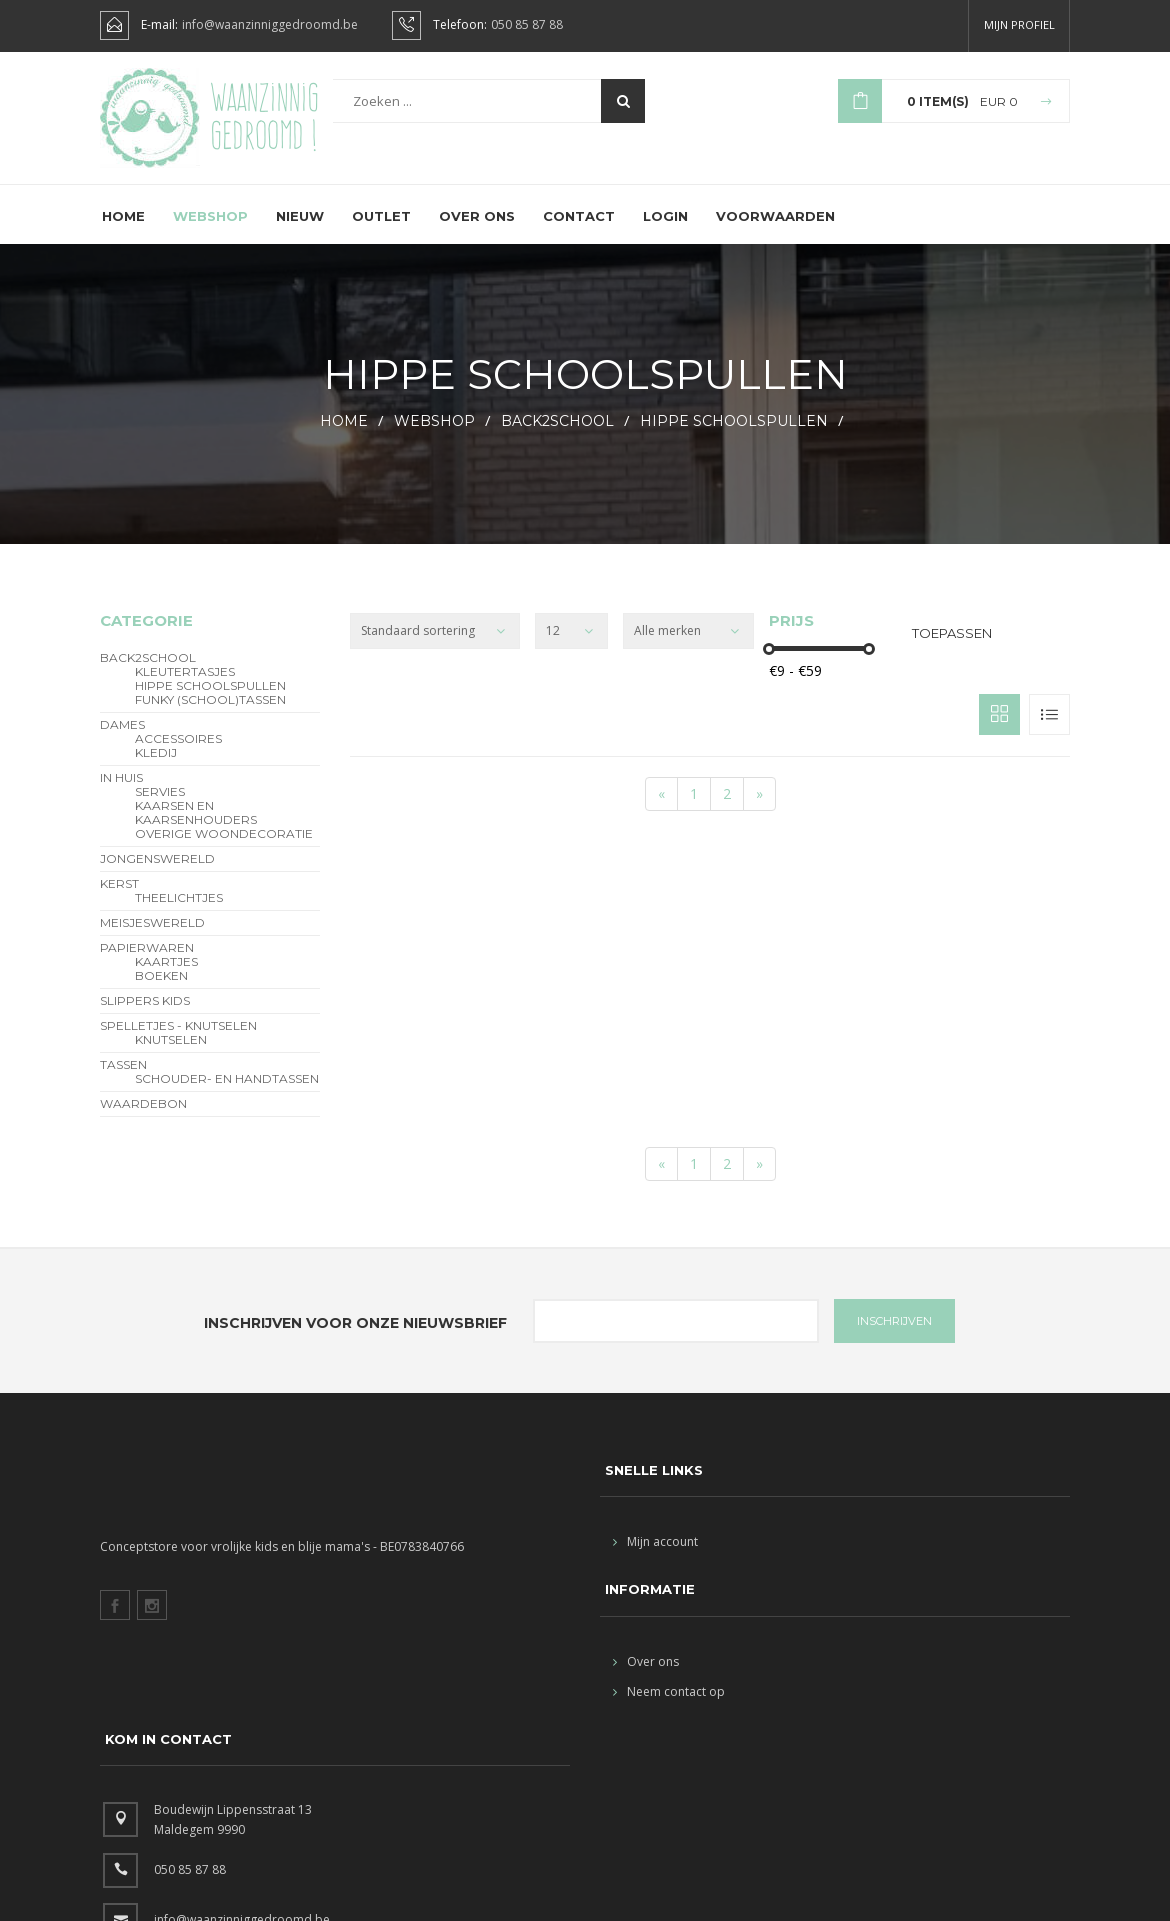 This screenshot has width=1170, height=1921. What do you see at coordinates (661, 811) in the screenshot?
I see `[Start]` at bounding box center [661, 811].